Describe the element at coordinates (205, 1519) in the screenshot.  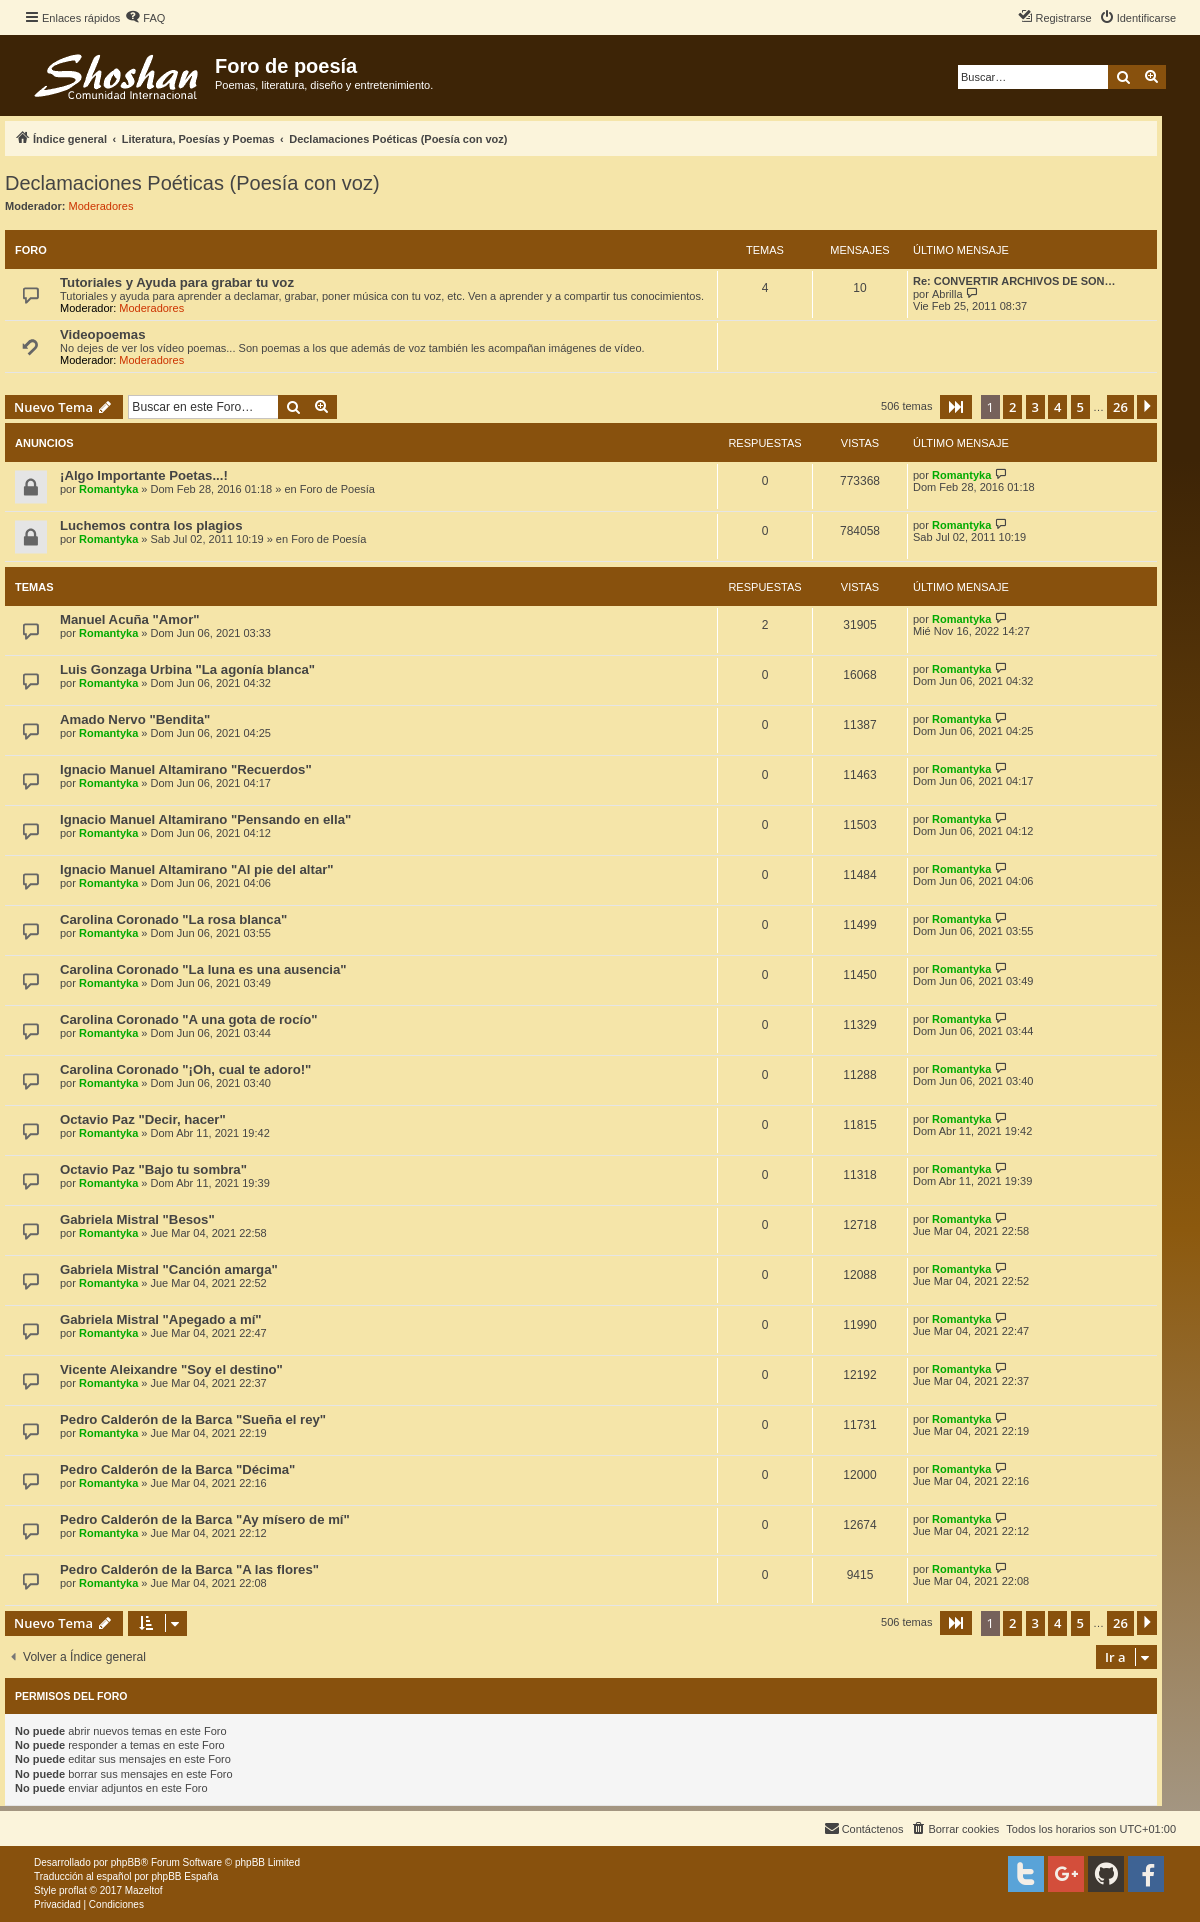
I see `Pedro Calderón de la Barca "Ay mísero de mí"` at that location.